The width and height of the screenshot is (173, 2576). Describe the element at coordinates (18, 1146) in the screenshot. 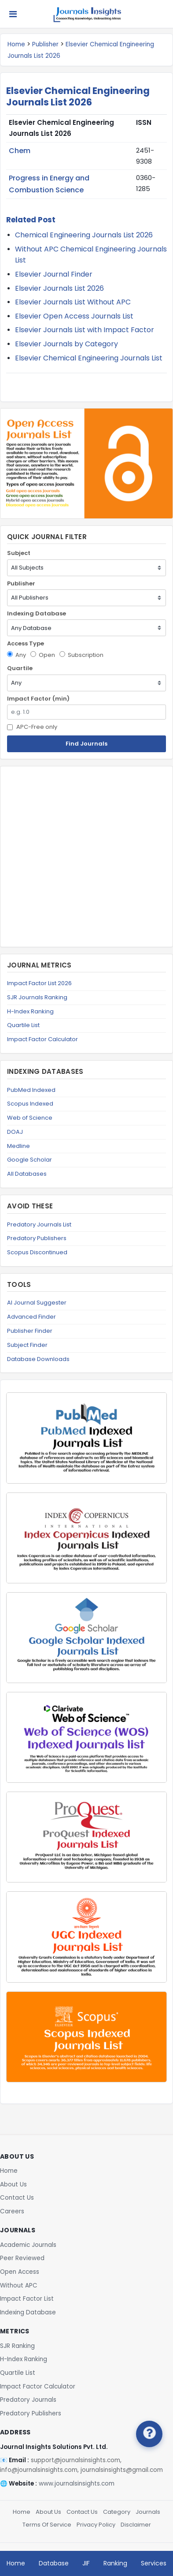

I see `Medline` at that location.